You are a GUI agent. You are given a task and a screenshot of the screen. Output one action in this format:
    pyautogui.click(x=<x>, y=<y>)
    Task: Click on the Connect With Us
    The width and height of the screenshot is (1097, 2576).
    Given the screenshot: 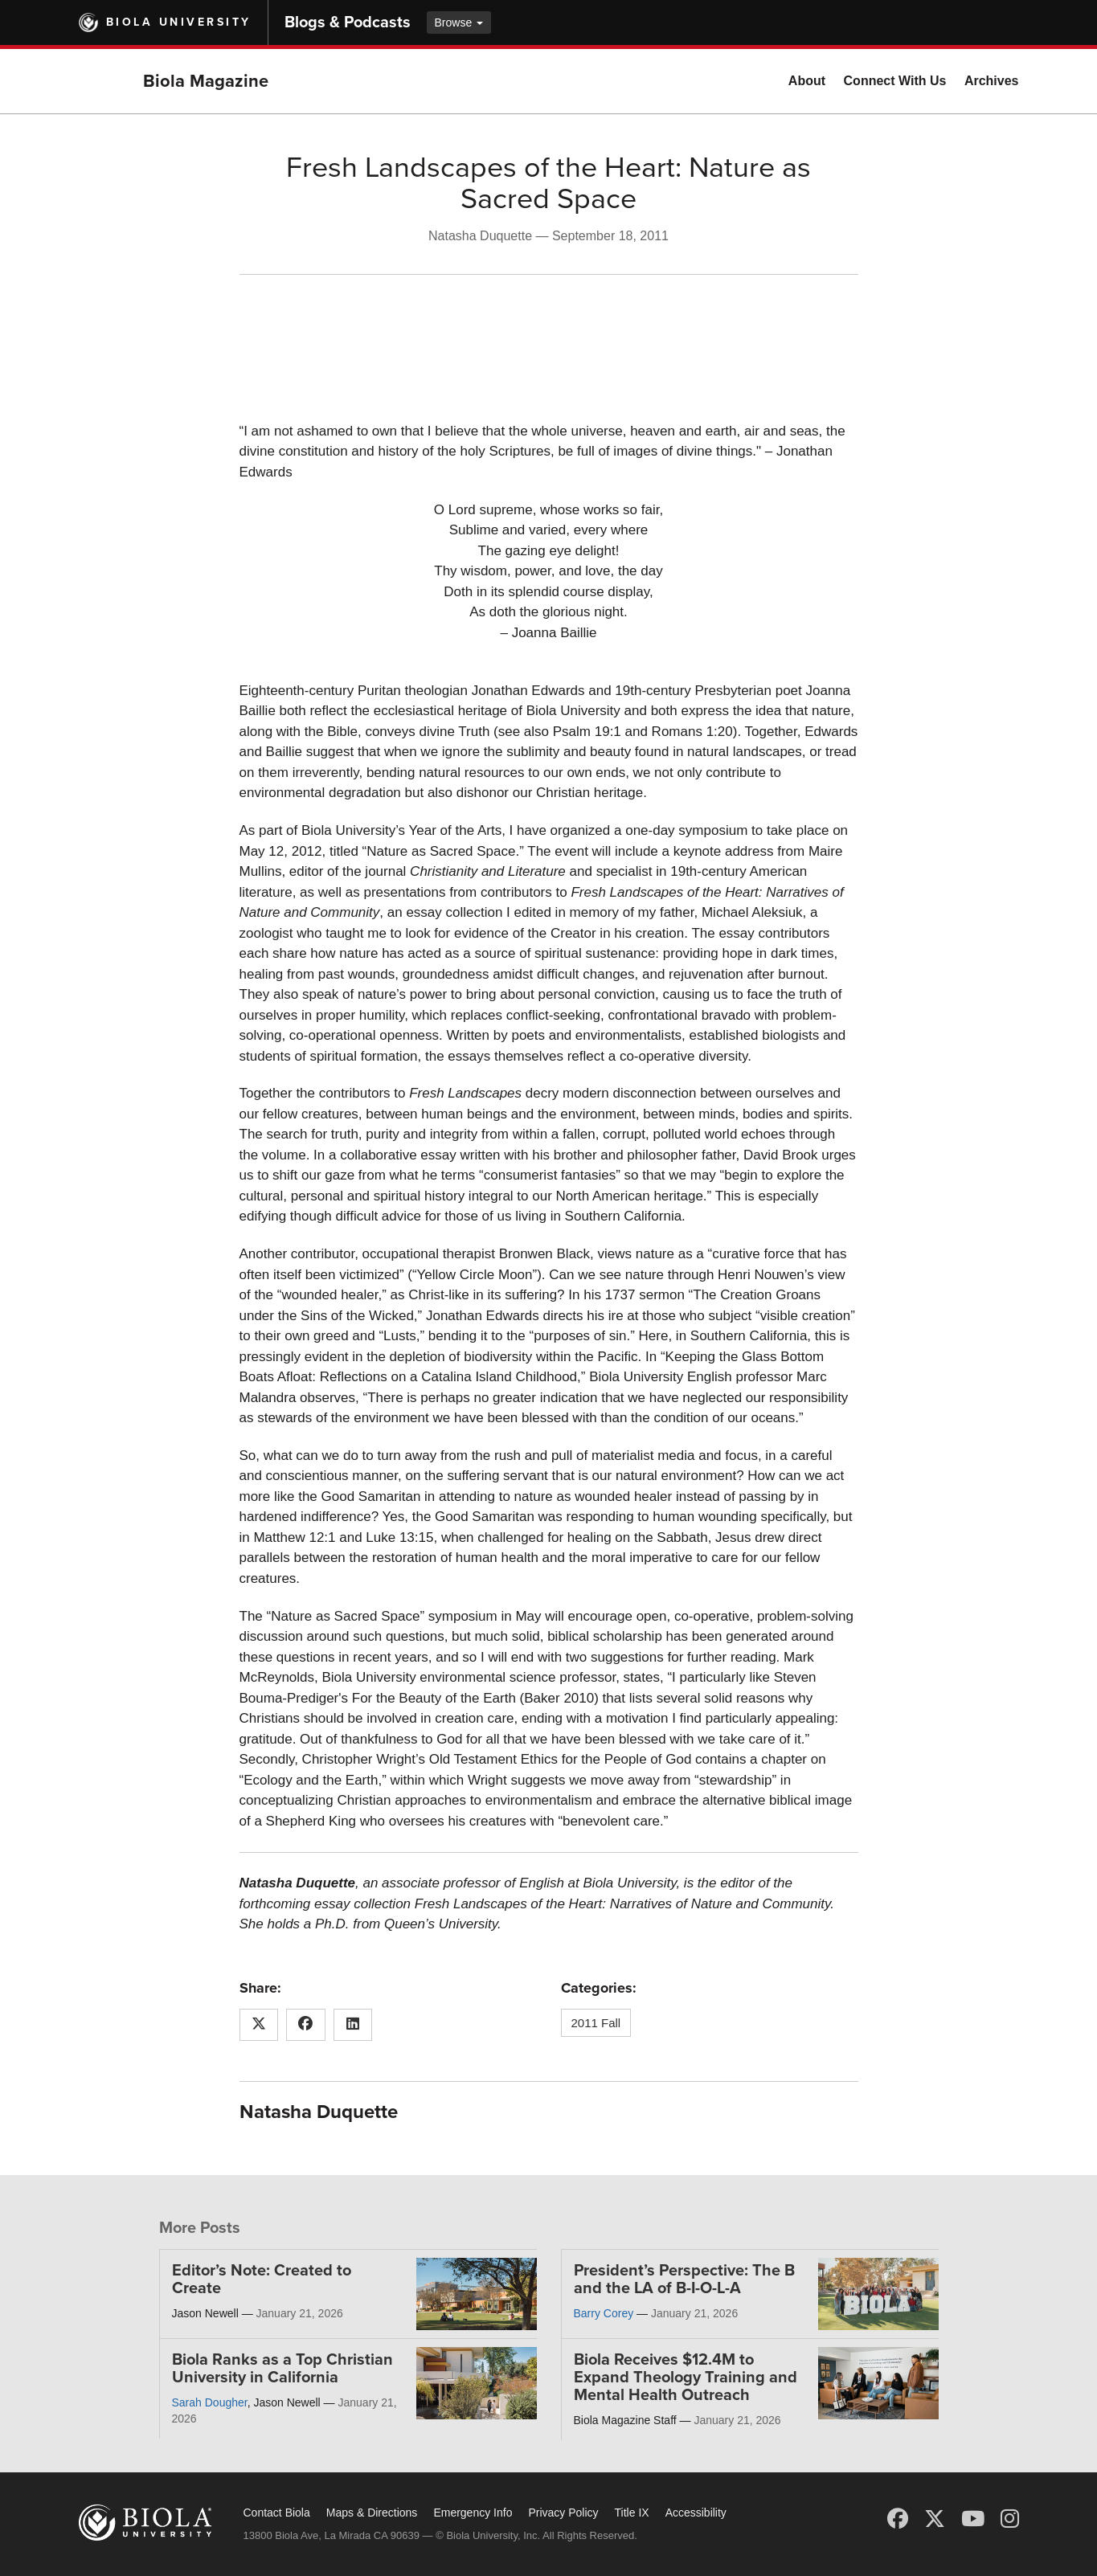 What is the action you would take?
    pyautogui.click(x=895, y=81)
    